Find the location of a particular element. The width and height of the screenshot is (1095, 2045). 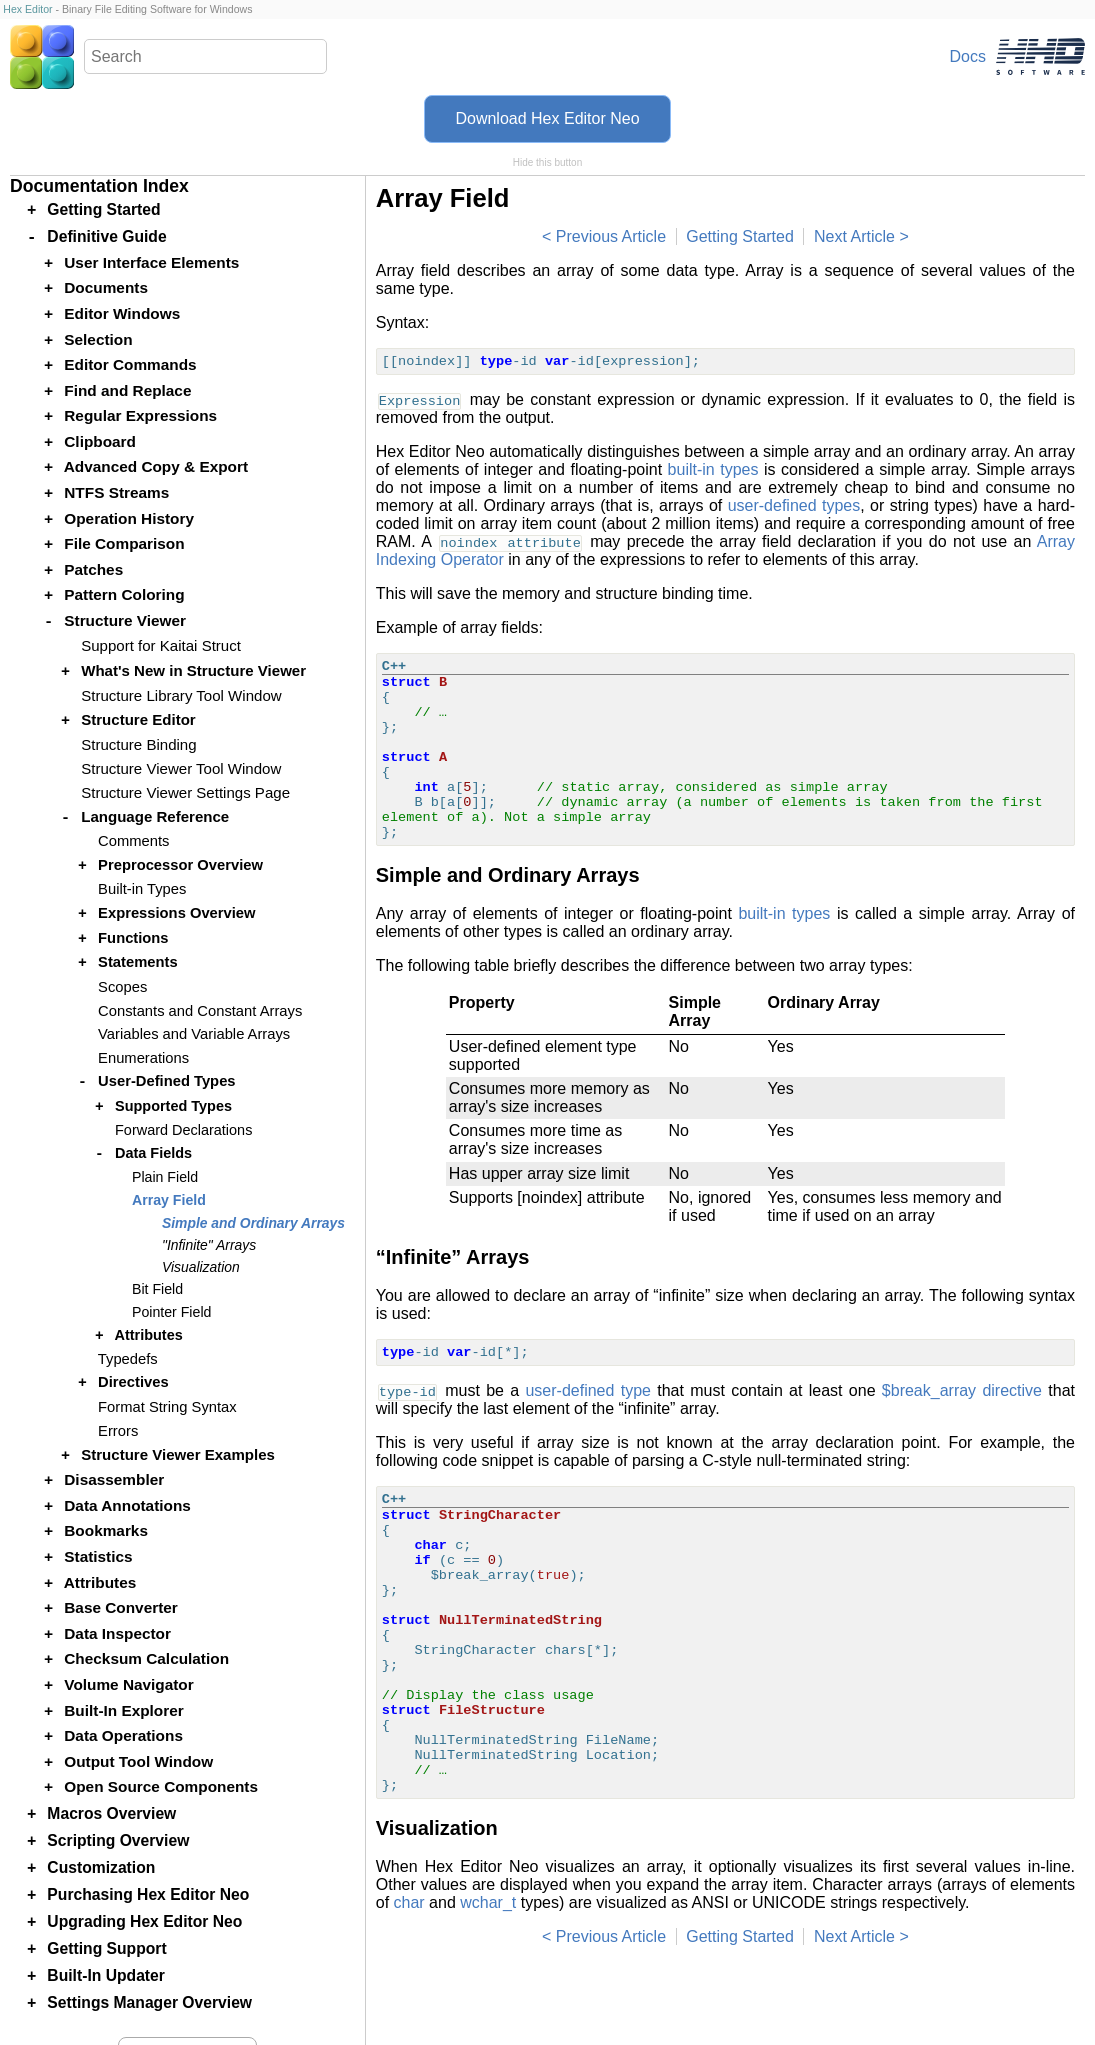

Structure Viewer Settings Page is located at coordinates (185, 792).